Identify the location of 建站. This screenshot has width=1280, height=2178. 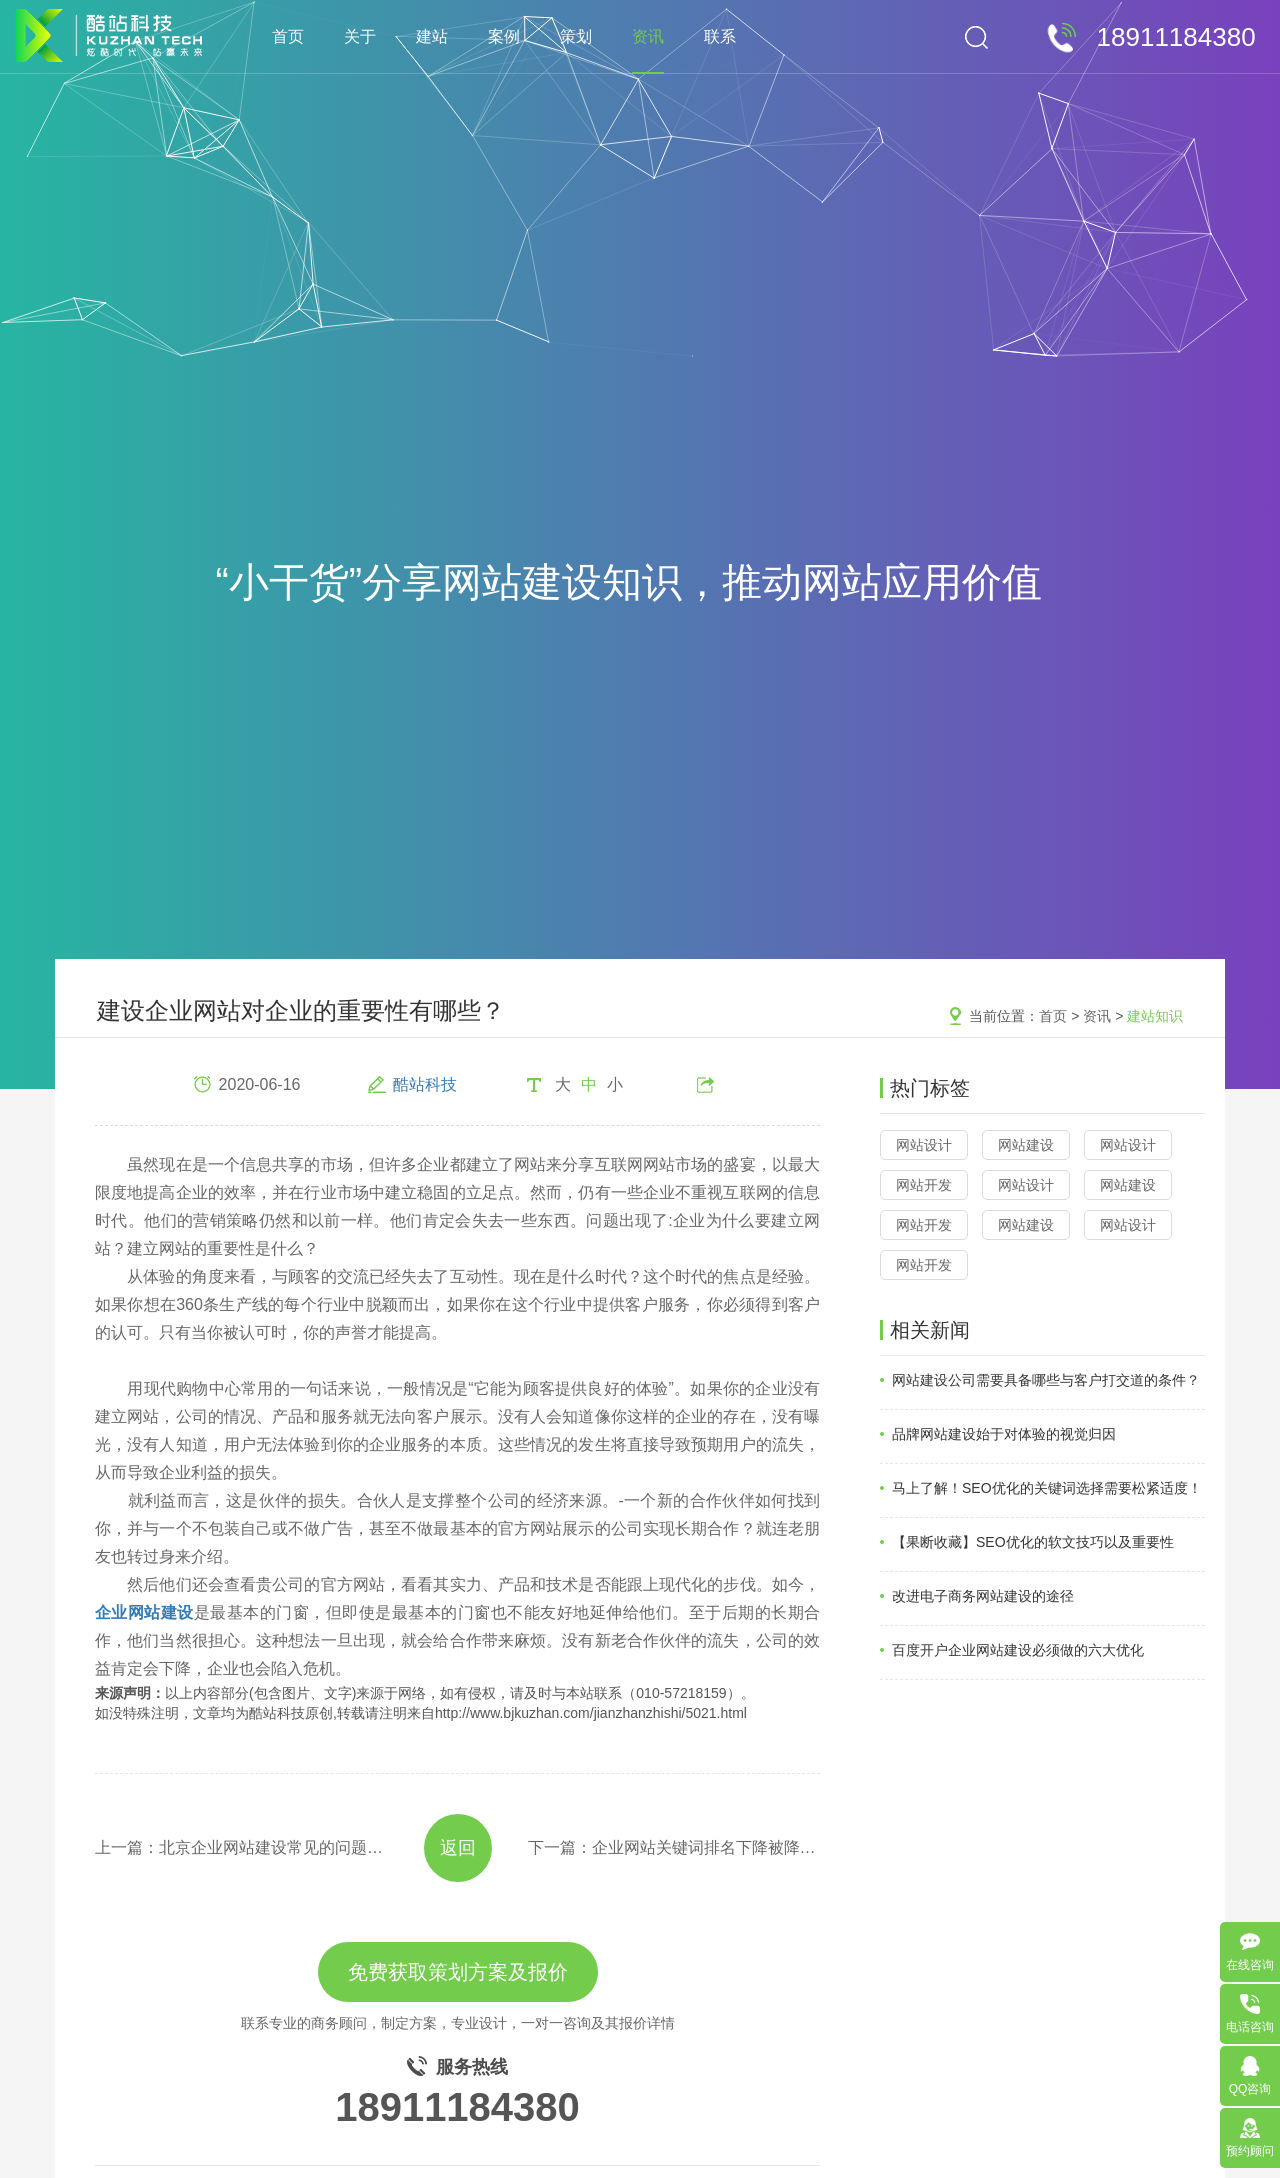
(432, 36).